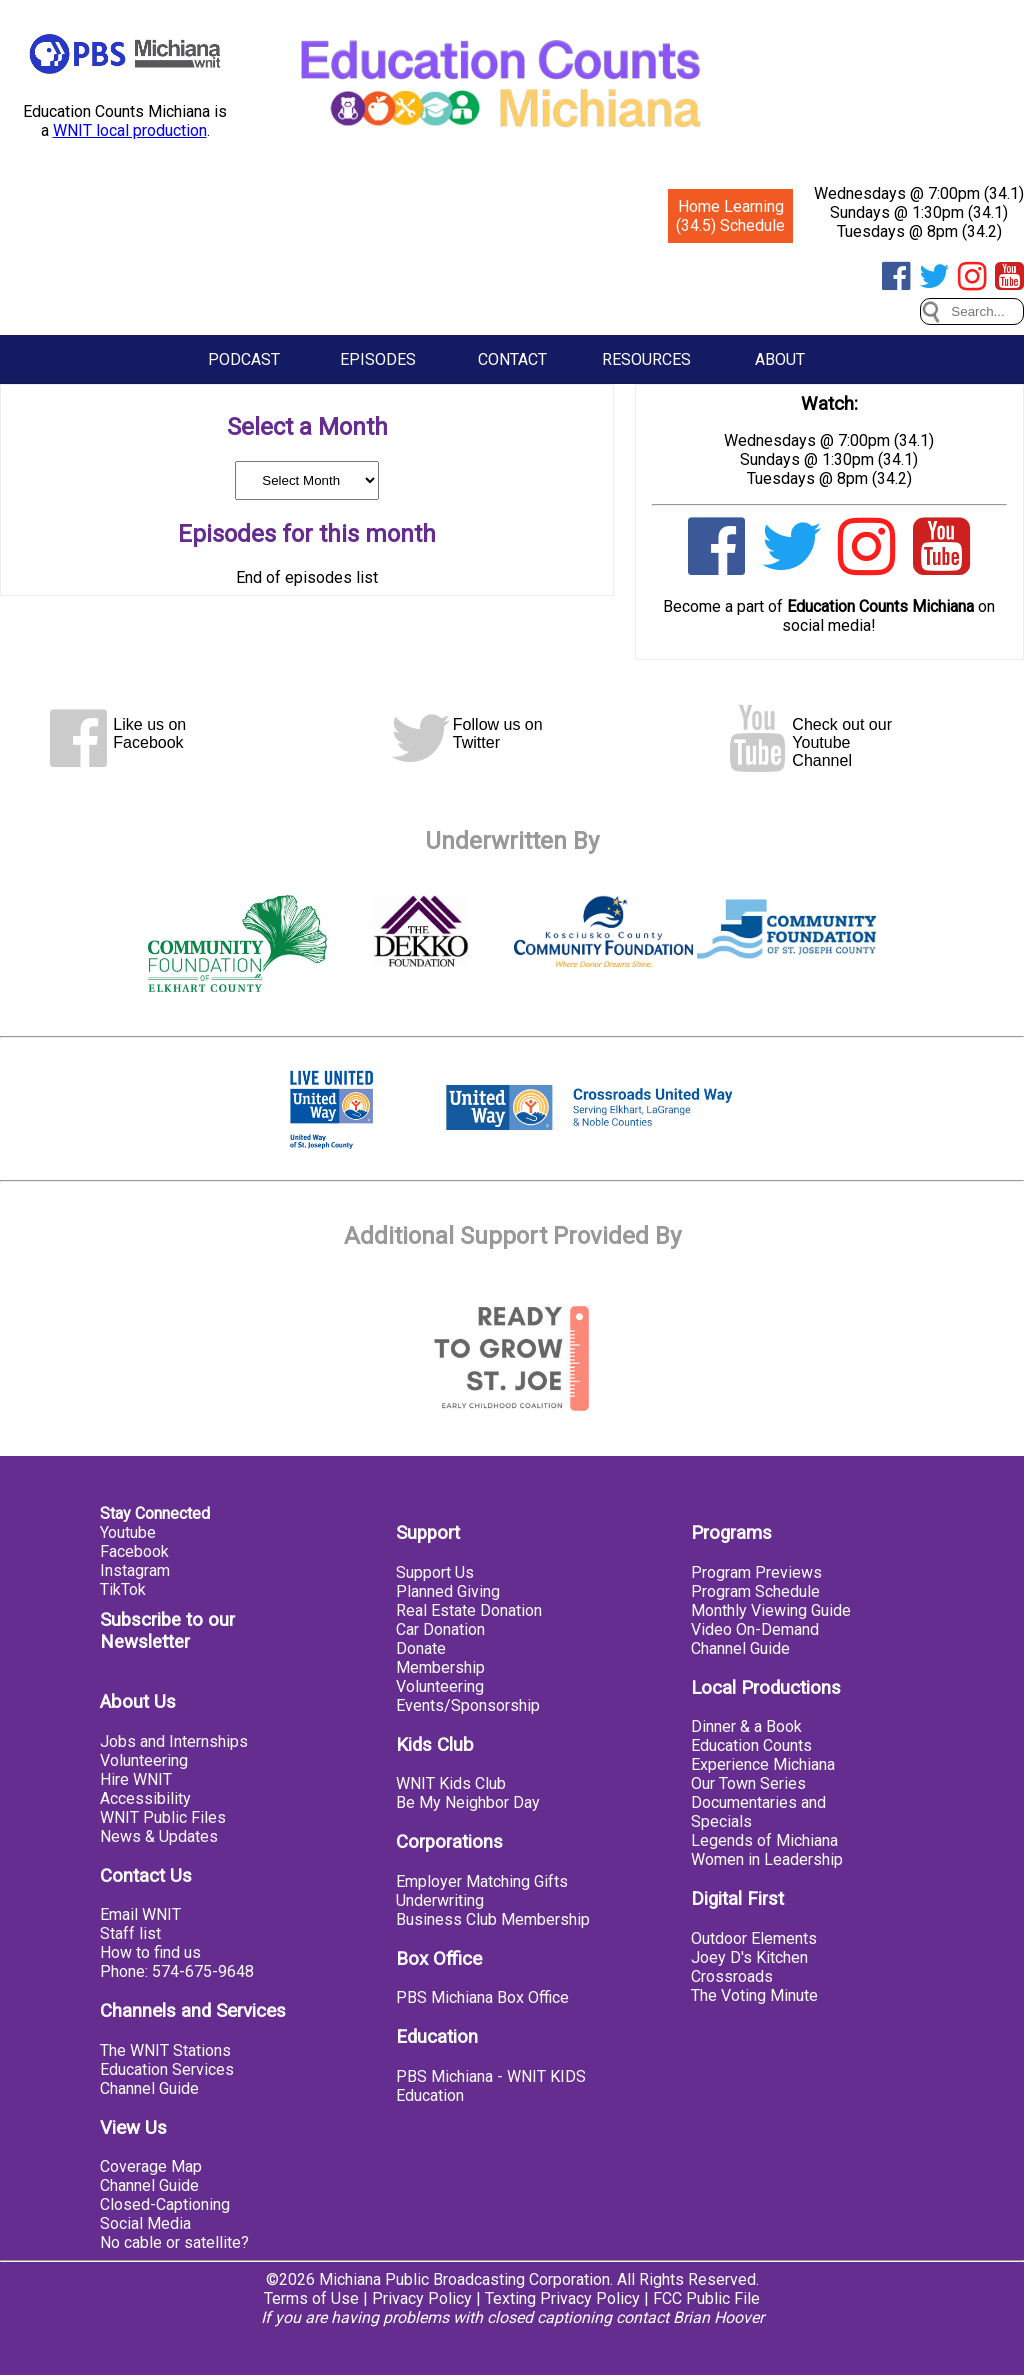  Describe the element at coordinates (144, 1760) in the screenshot. I see `Volunteering` at that location.